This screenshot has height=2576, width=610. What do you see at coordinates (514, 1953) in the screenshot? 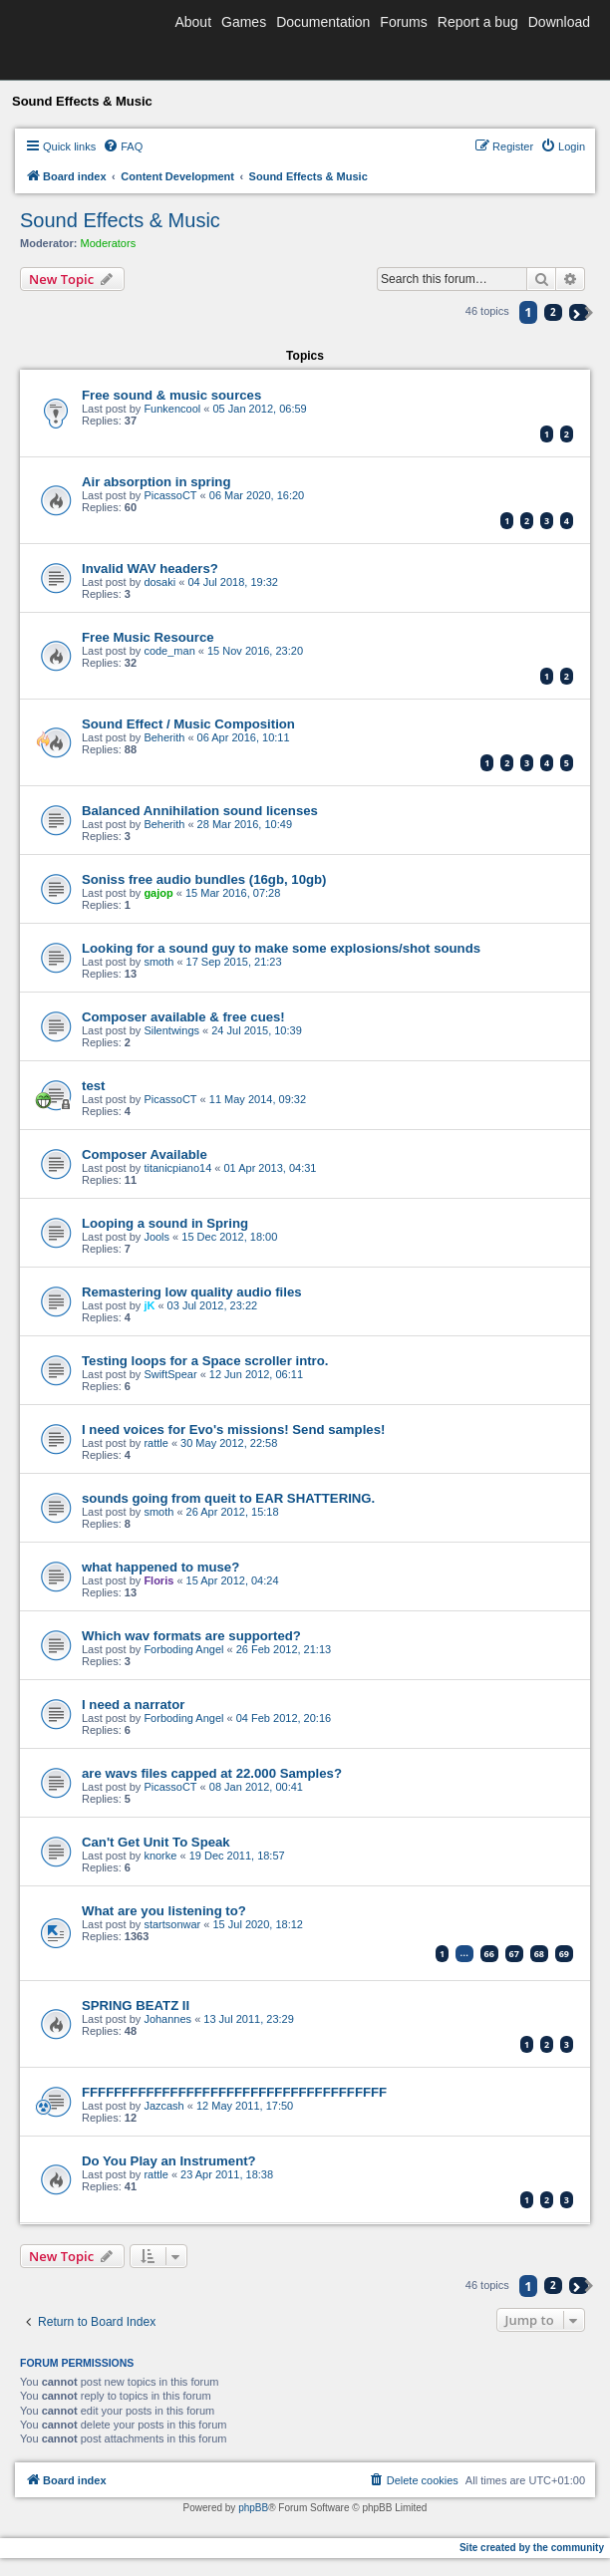
I see `67` at bounding box center [514, 1953].